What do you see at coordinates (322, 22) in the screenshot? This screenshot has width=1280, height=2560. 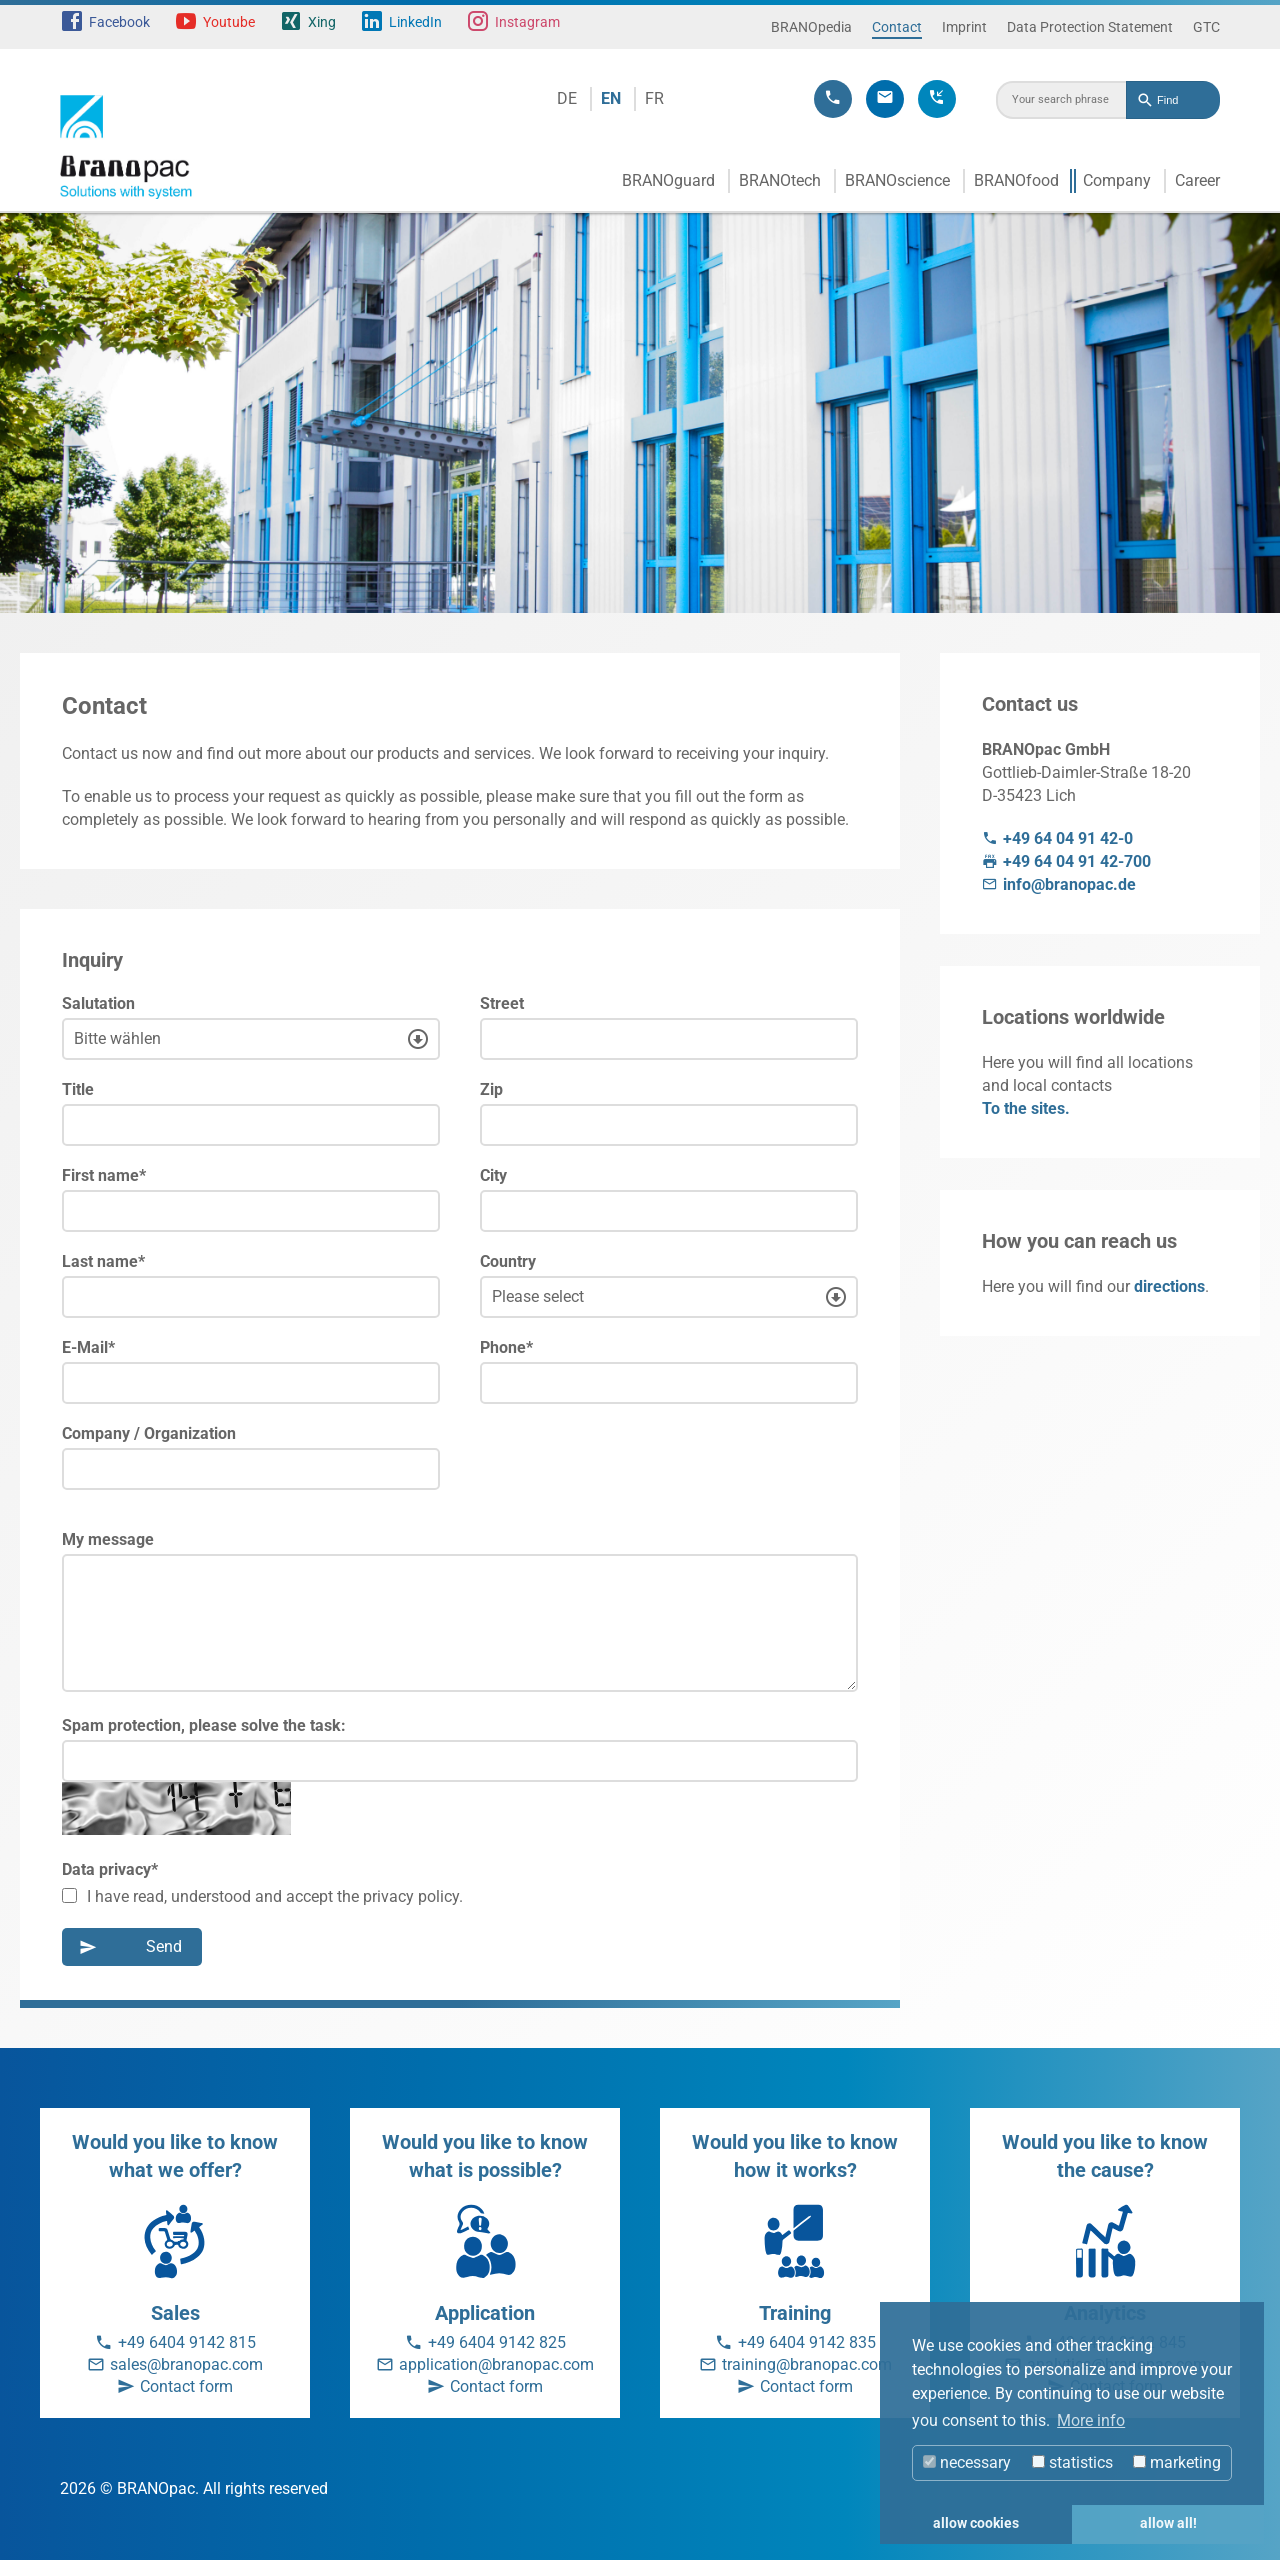 I see `Xing` at bounding box center [322, 22].